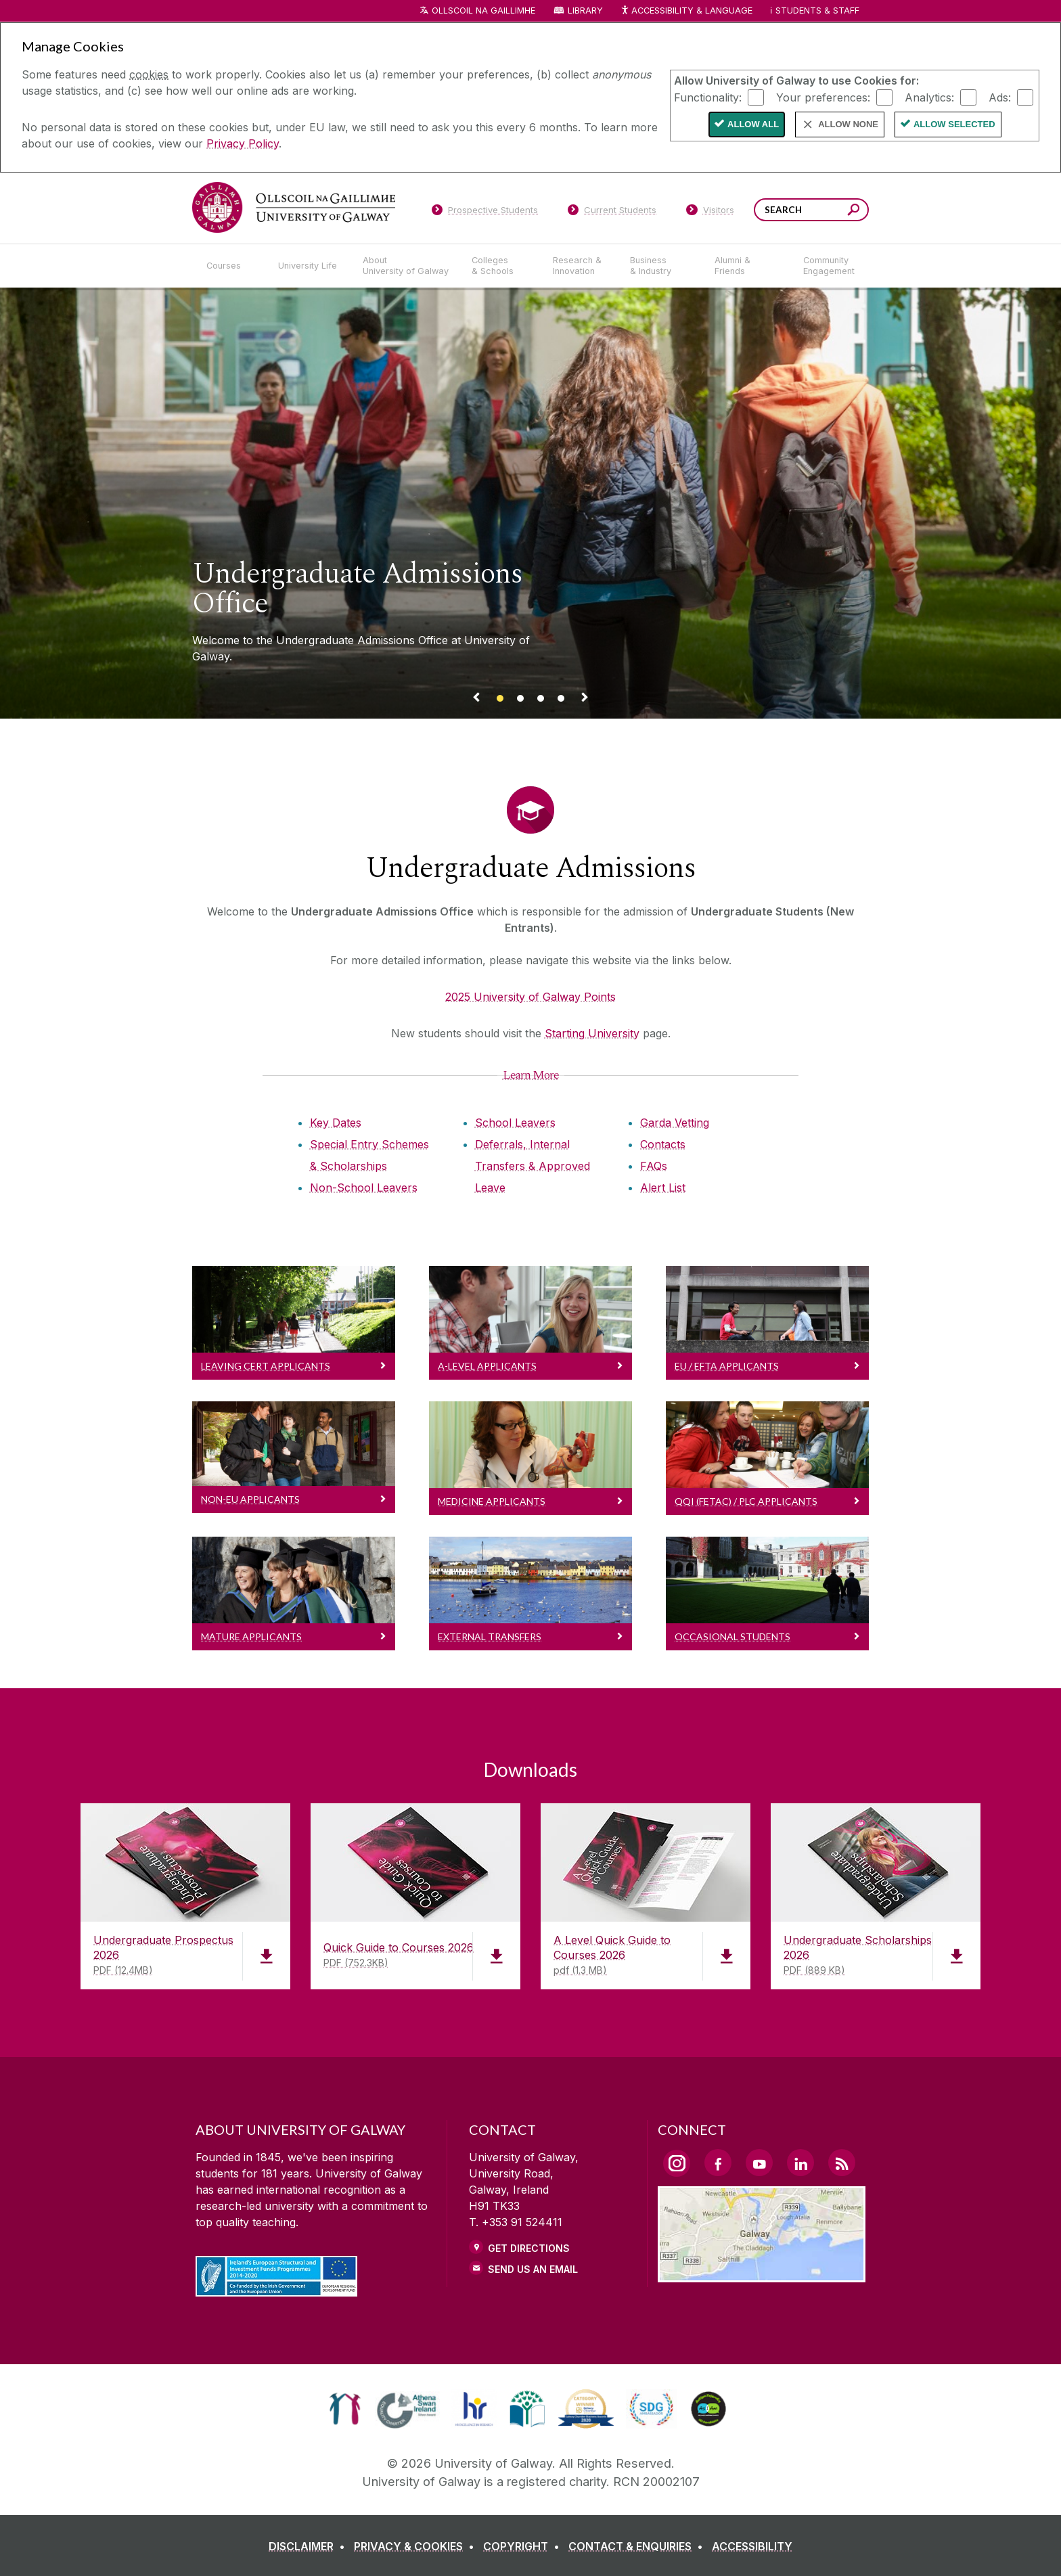 This screenshot has width=1061, height=2576. Describe the element at coordinates (710, 212) in the screenshot. I see `[Visitors]` at that location.